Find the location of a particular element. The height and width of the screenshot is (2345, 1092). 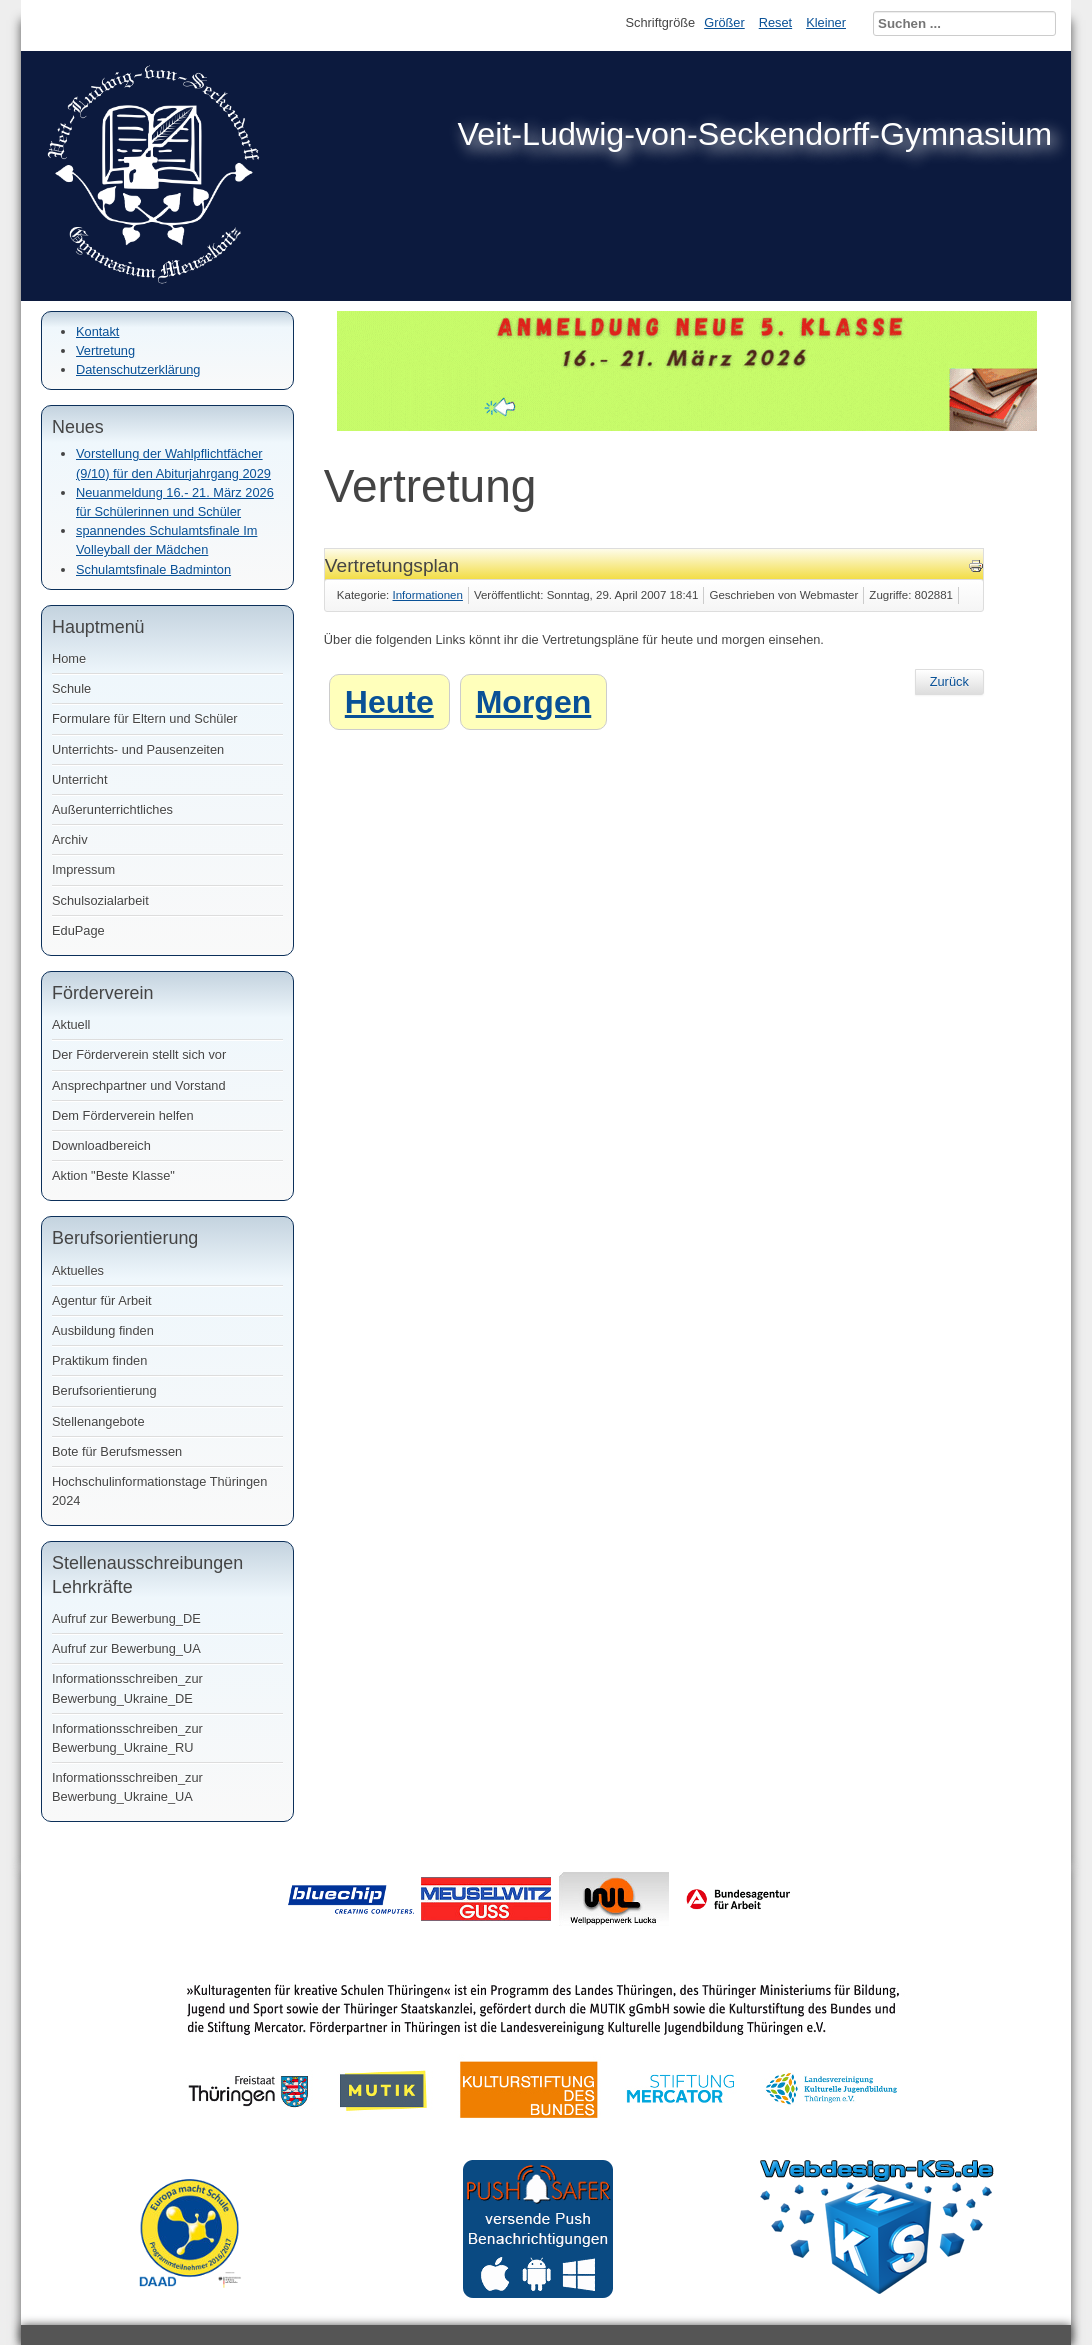

Bote für Berufsmessen is located at coordinates (117, 1451).